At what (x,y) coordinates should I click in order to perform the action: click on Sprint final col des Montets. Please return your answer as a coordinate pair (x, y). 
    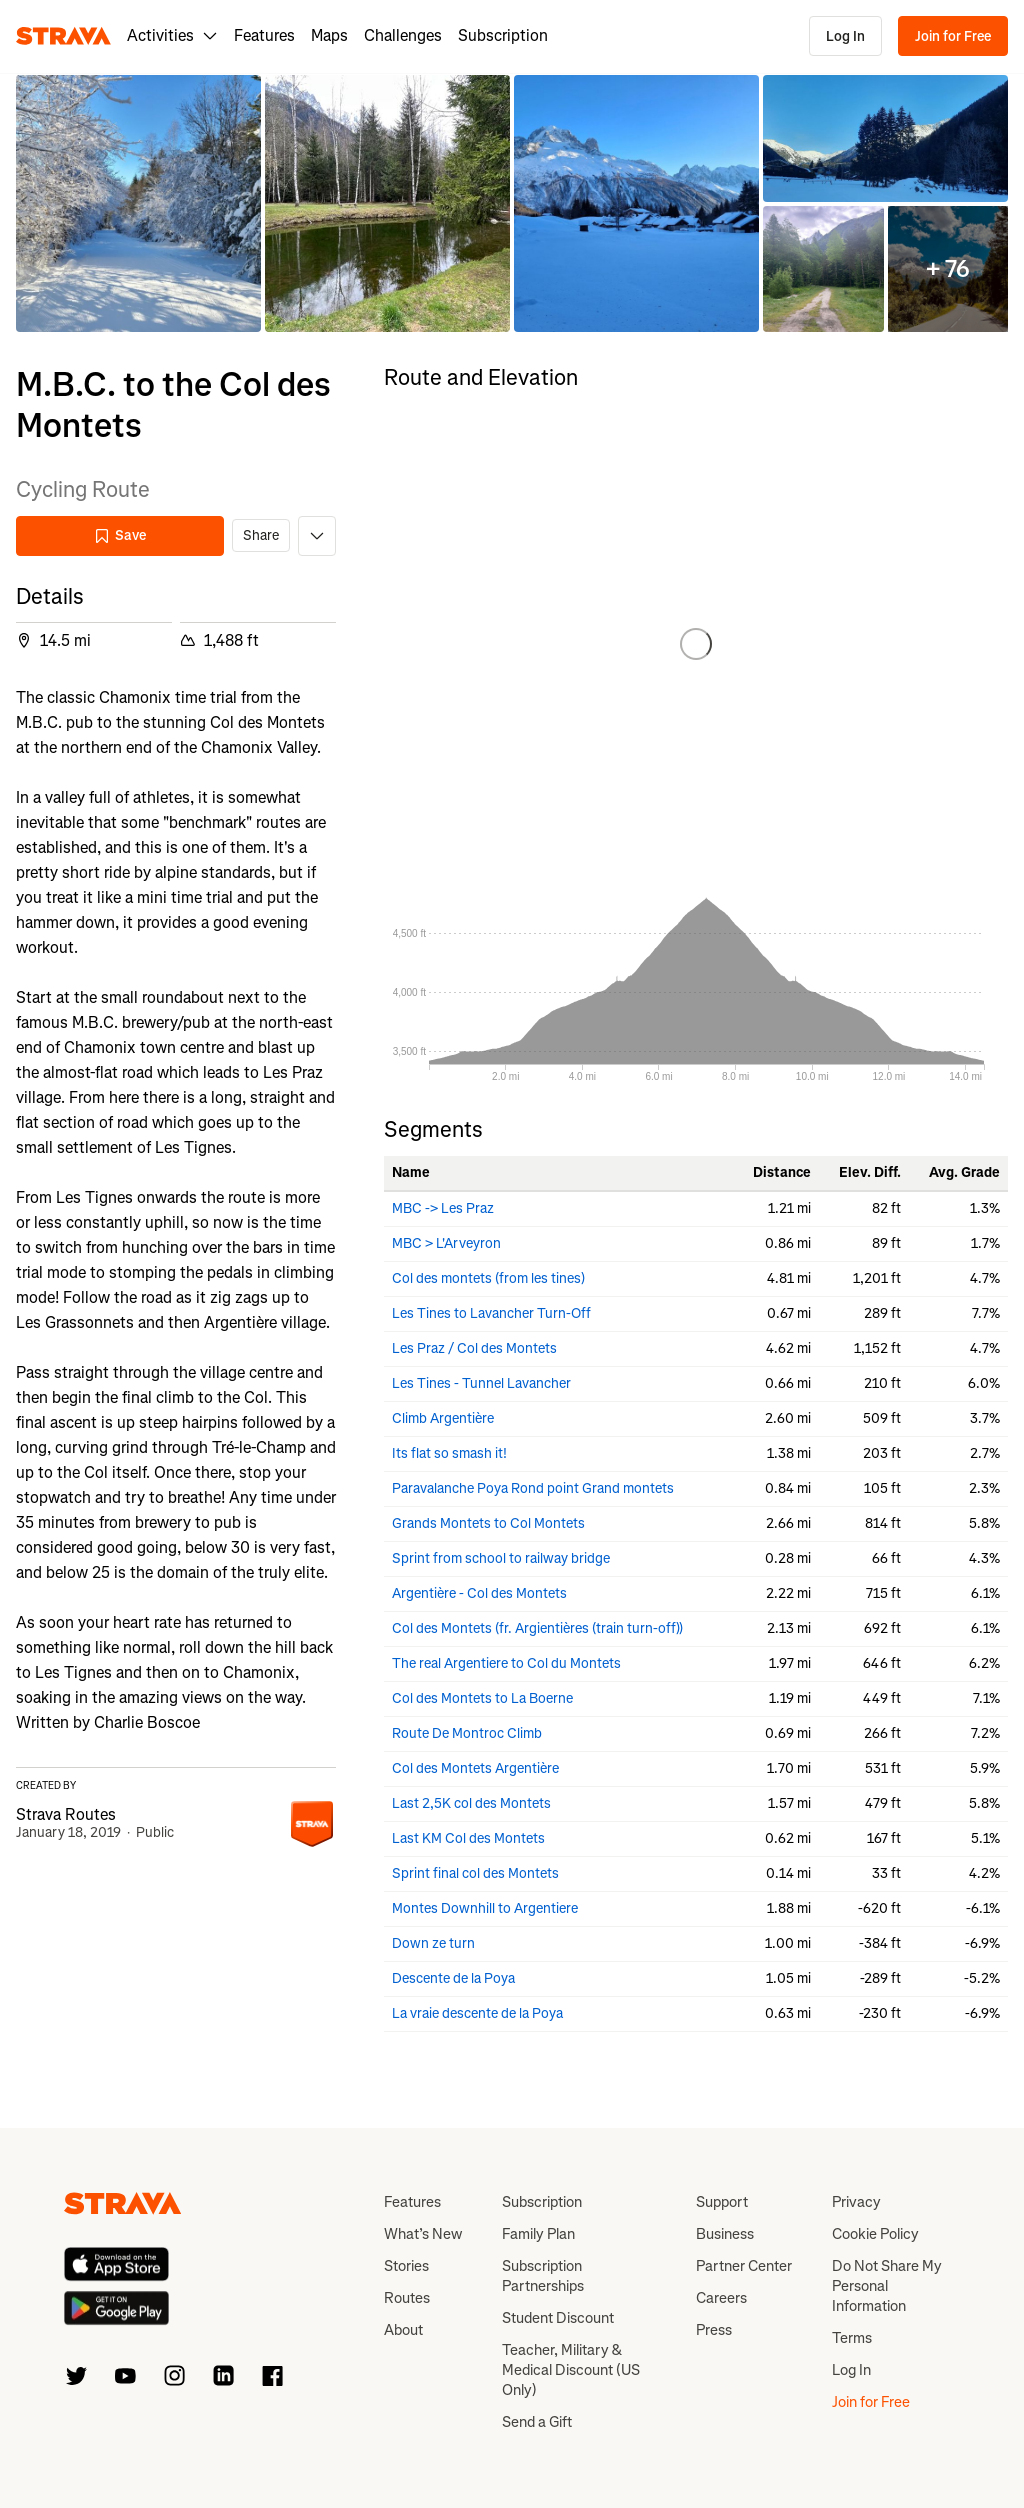
    Looking at the image, I should click on (475, 1873).